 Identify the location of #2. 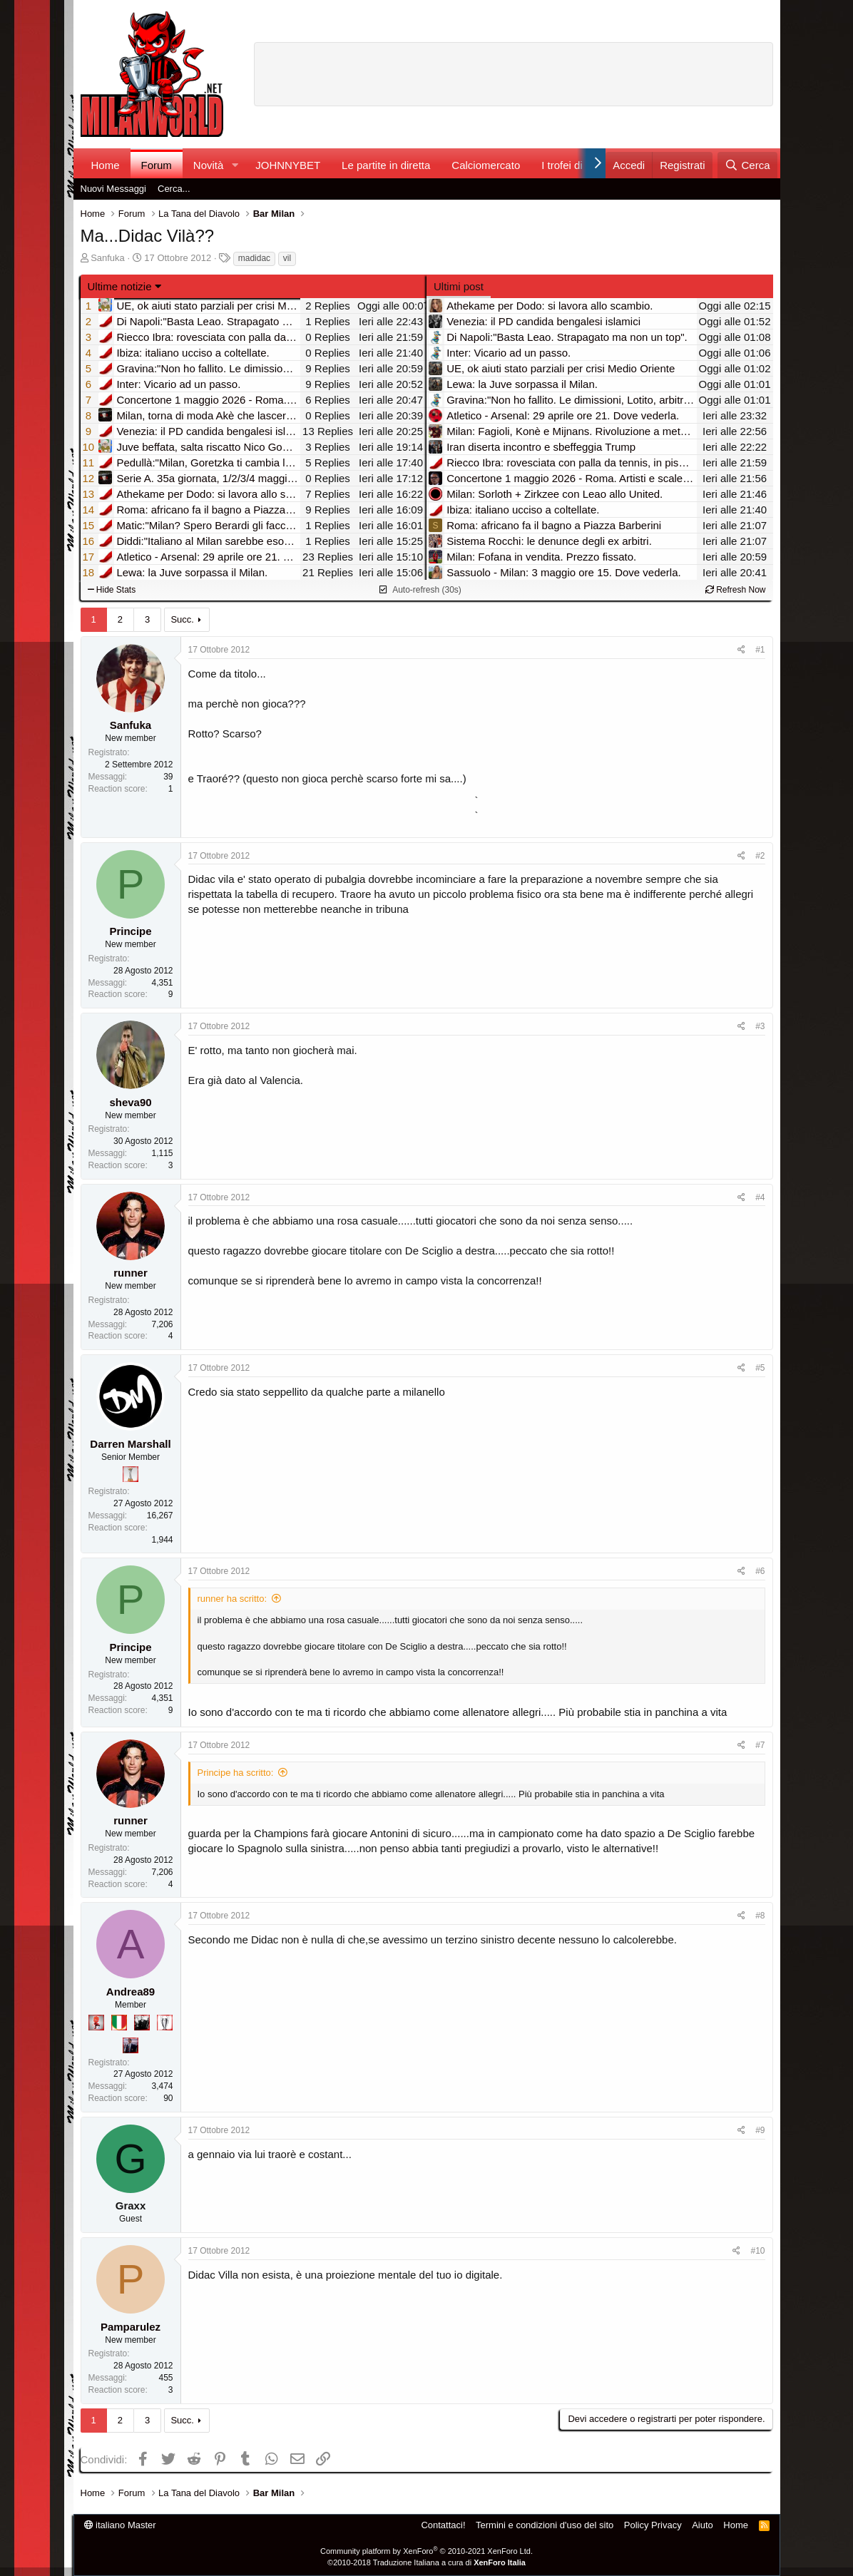
(760, 856).